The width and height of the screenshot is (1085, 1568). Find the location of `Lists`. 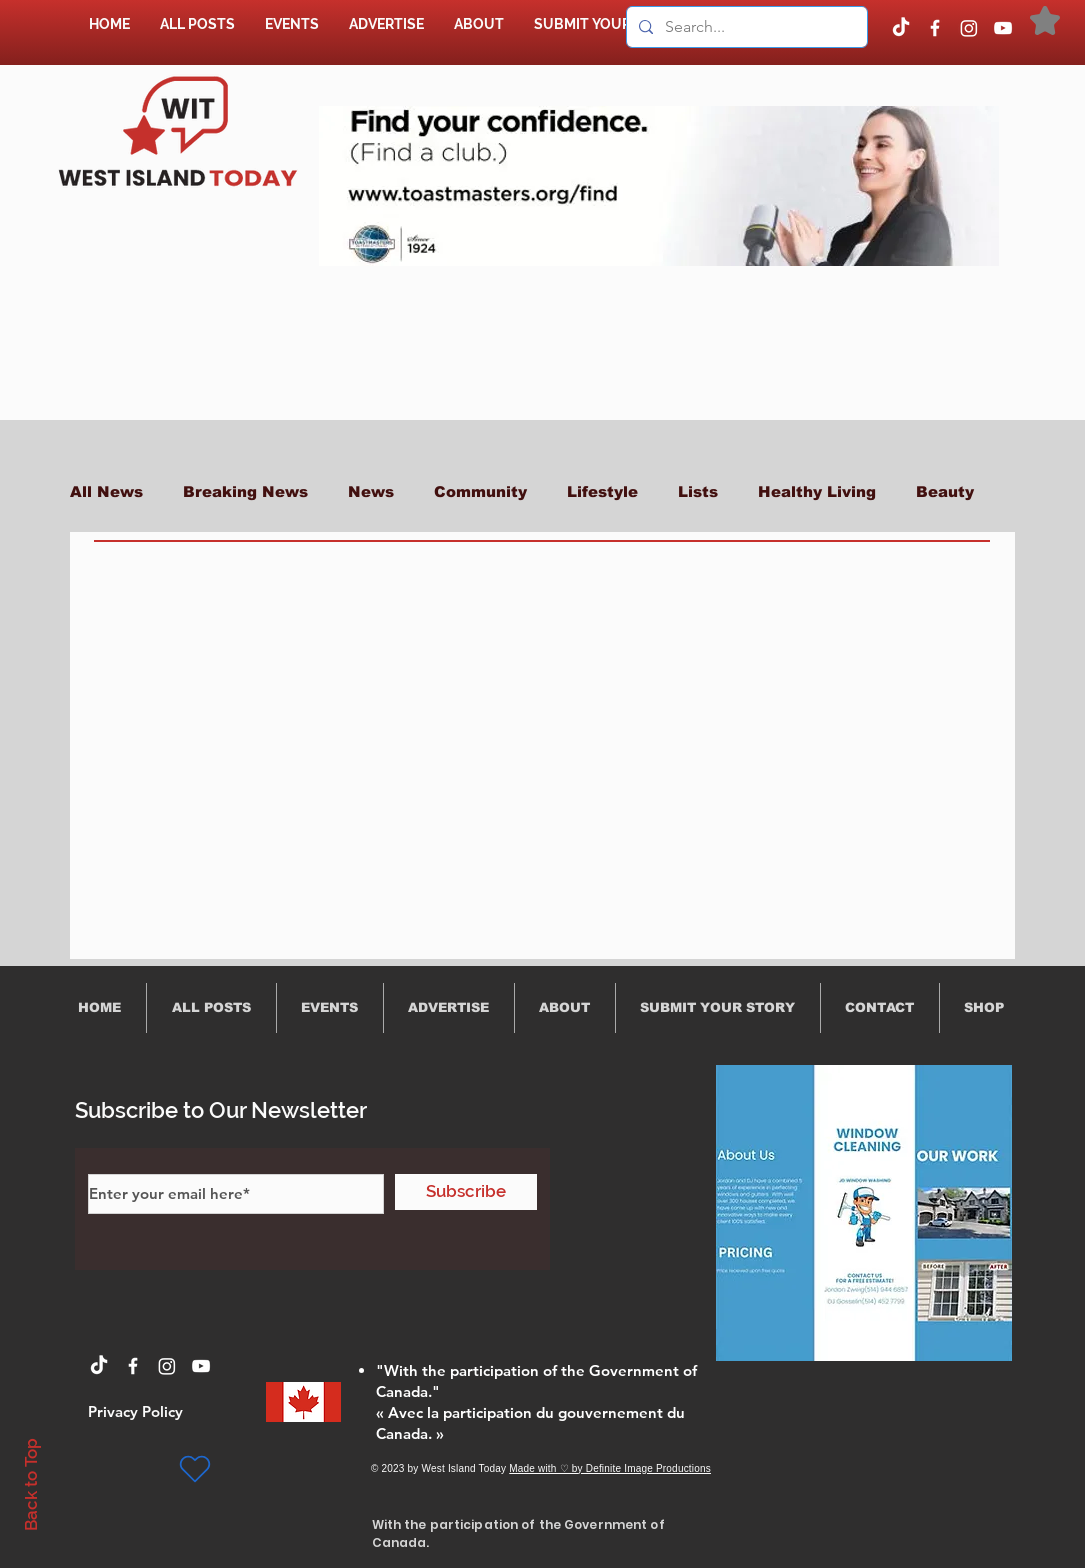

Lists is located at coordinates (698, 491).